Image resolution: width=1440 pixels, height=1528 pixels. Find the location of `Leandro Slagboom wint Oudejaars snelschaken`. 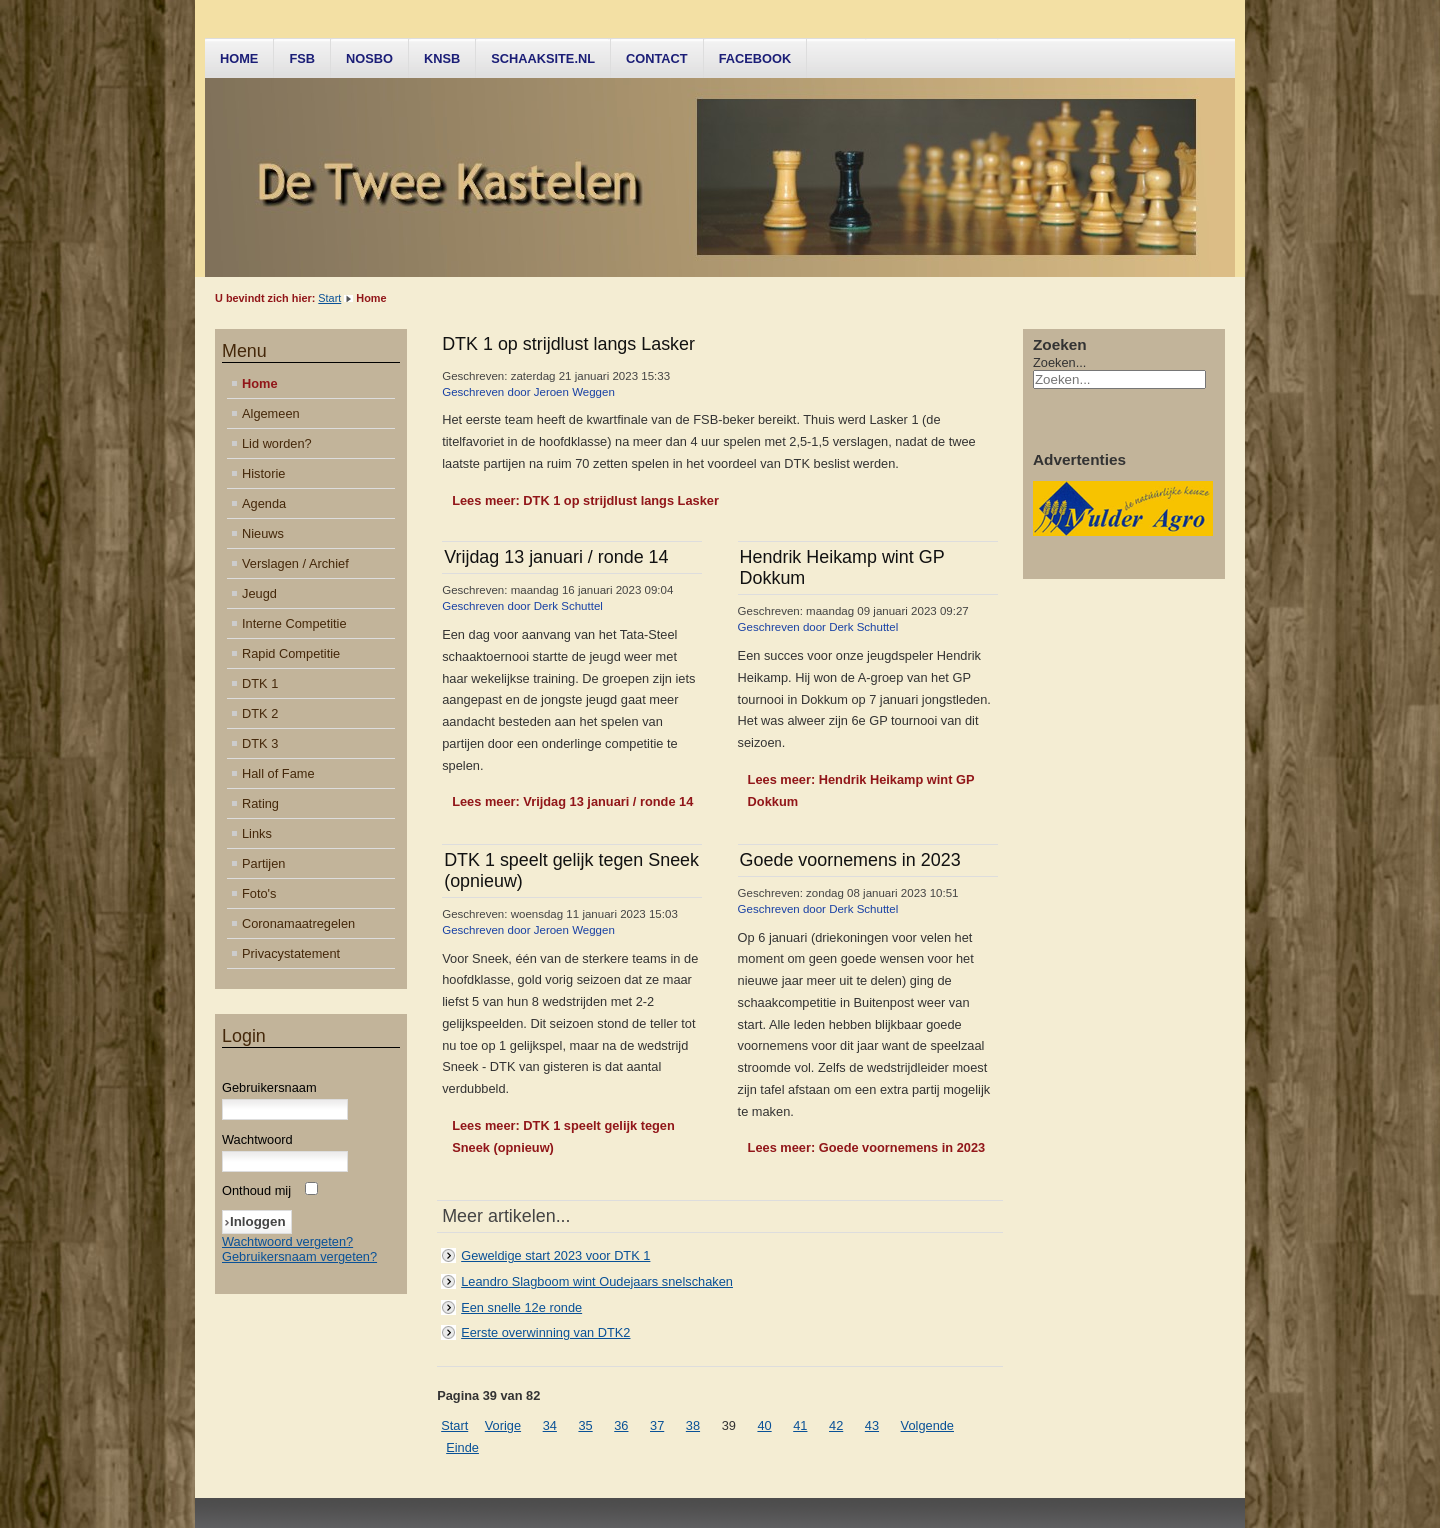

Leandro Slagboom wint Oudejaars snelschaken is located at coordinates (597, 1281).